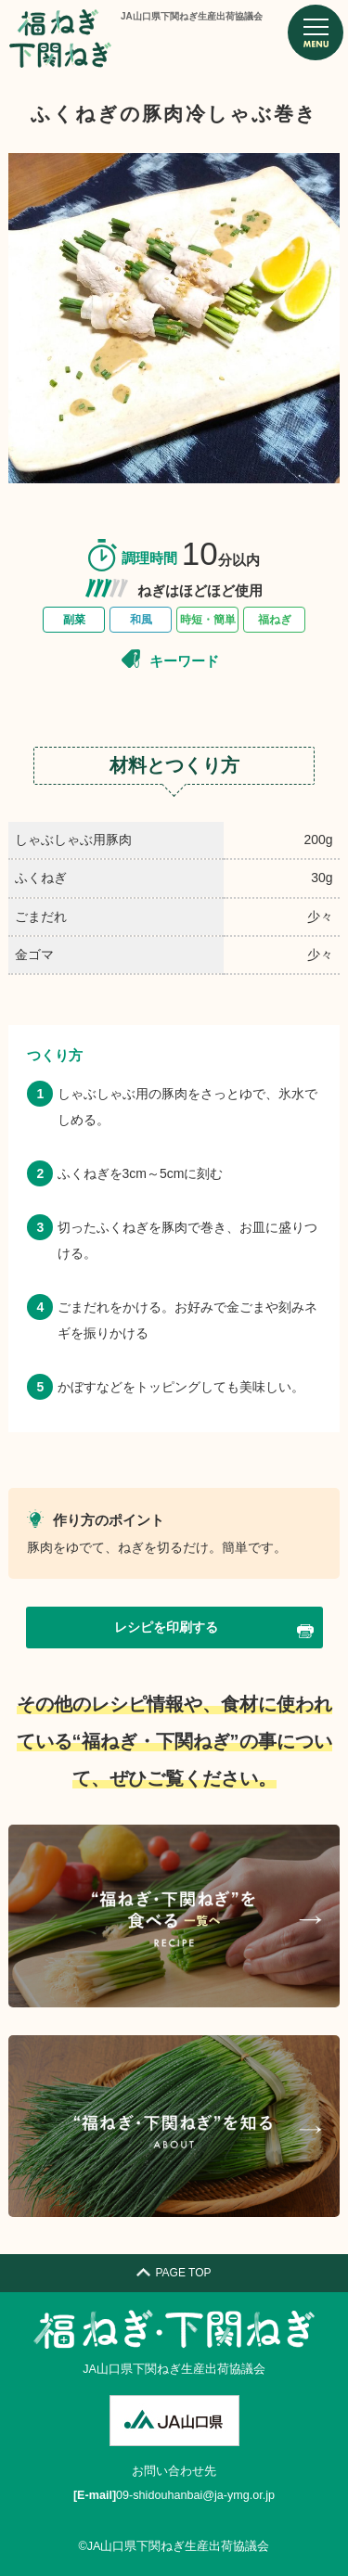  I want to click on 福ねぎ, so click(274, 619).